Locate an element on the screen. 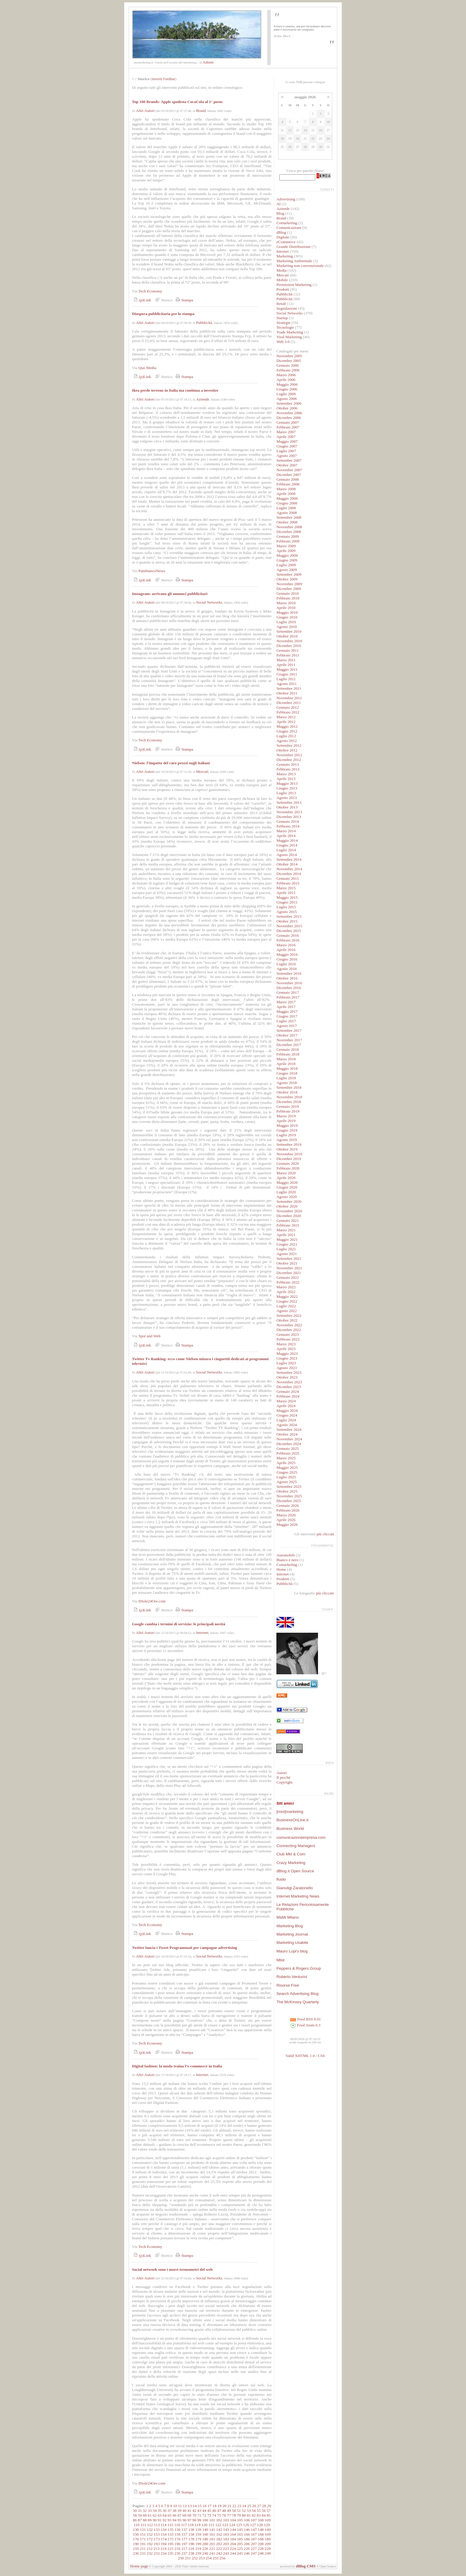  Maggio 2016 is located at coordinates (286, 954).